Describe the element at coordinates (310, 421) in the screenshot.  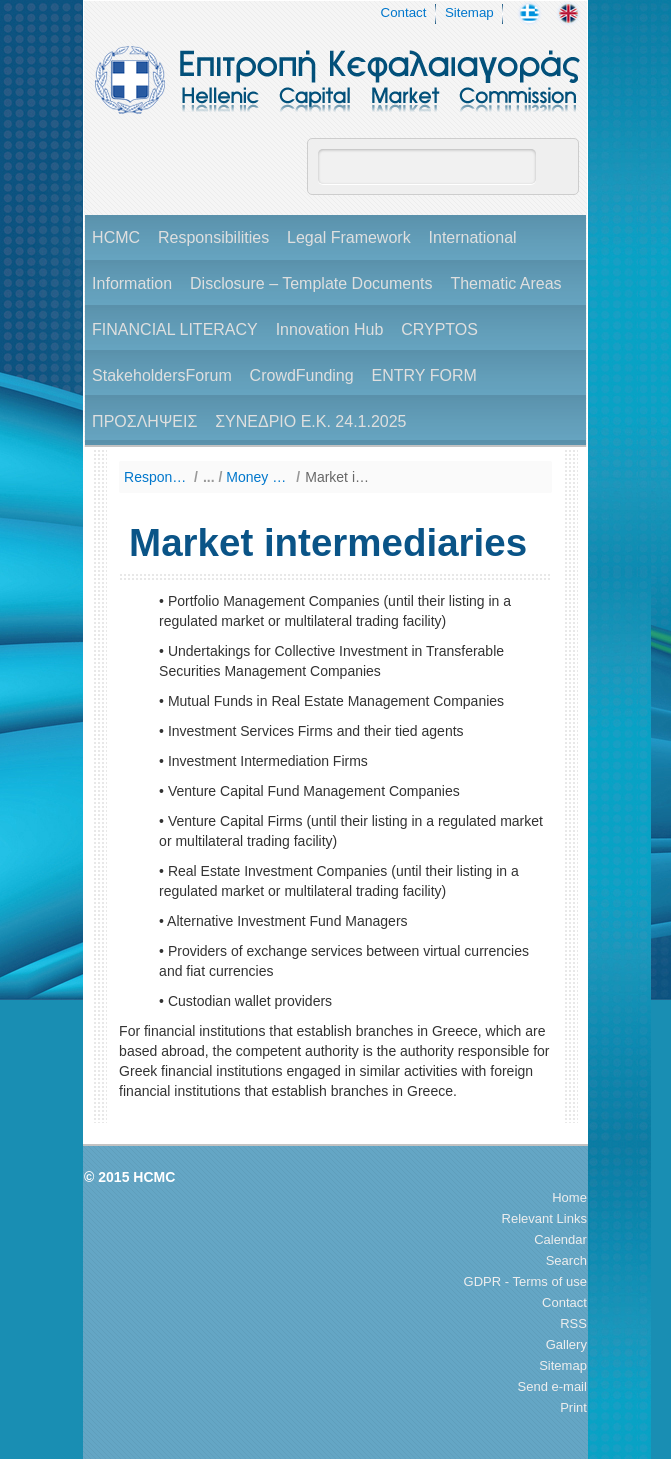
I see `ΣΥΝΕΔΡΙΟ Ε.Κ. 24.1.2025` at that location.